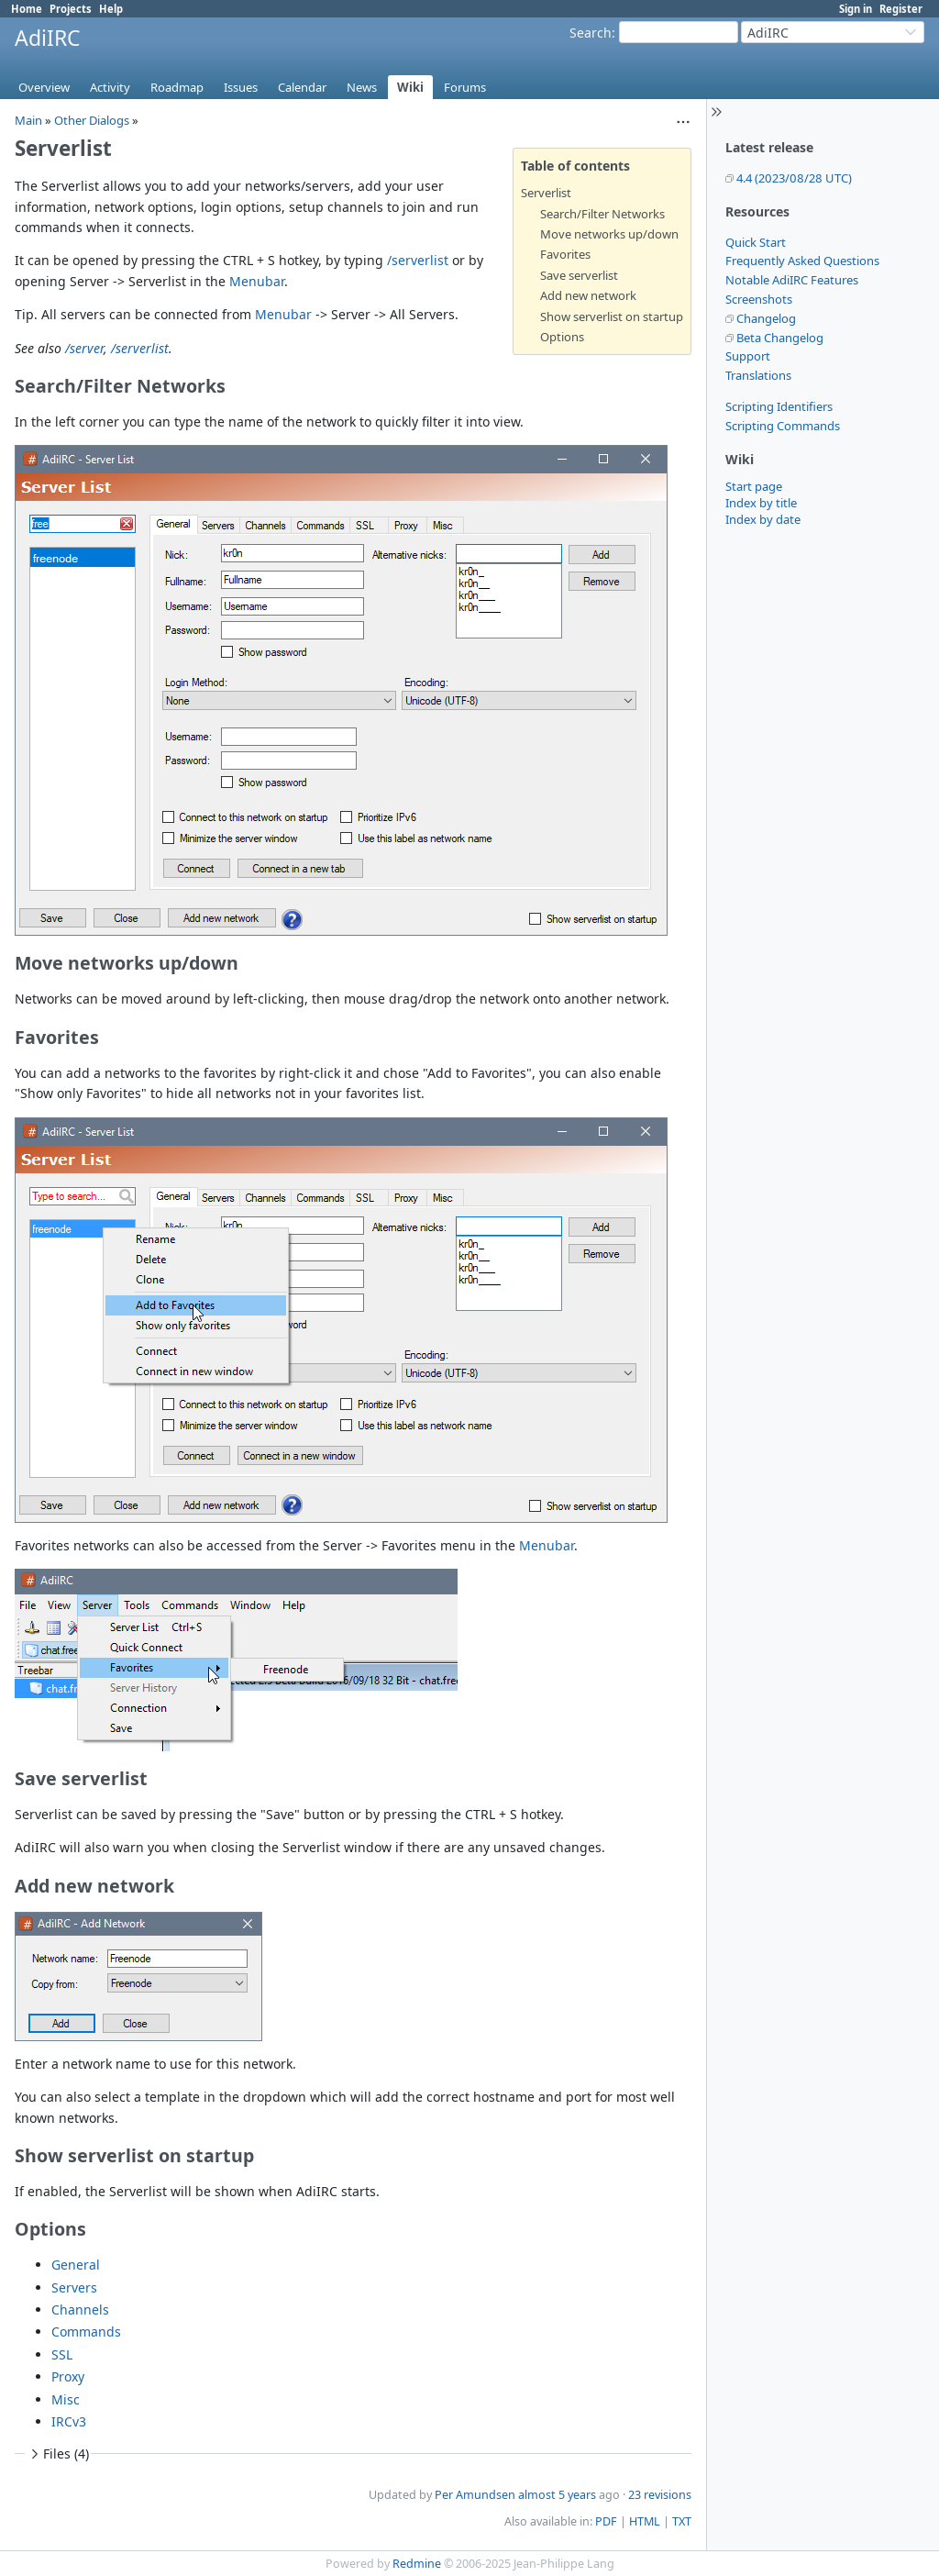  I want to click on /serverlist, so click(417, 260).